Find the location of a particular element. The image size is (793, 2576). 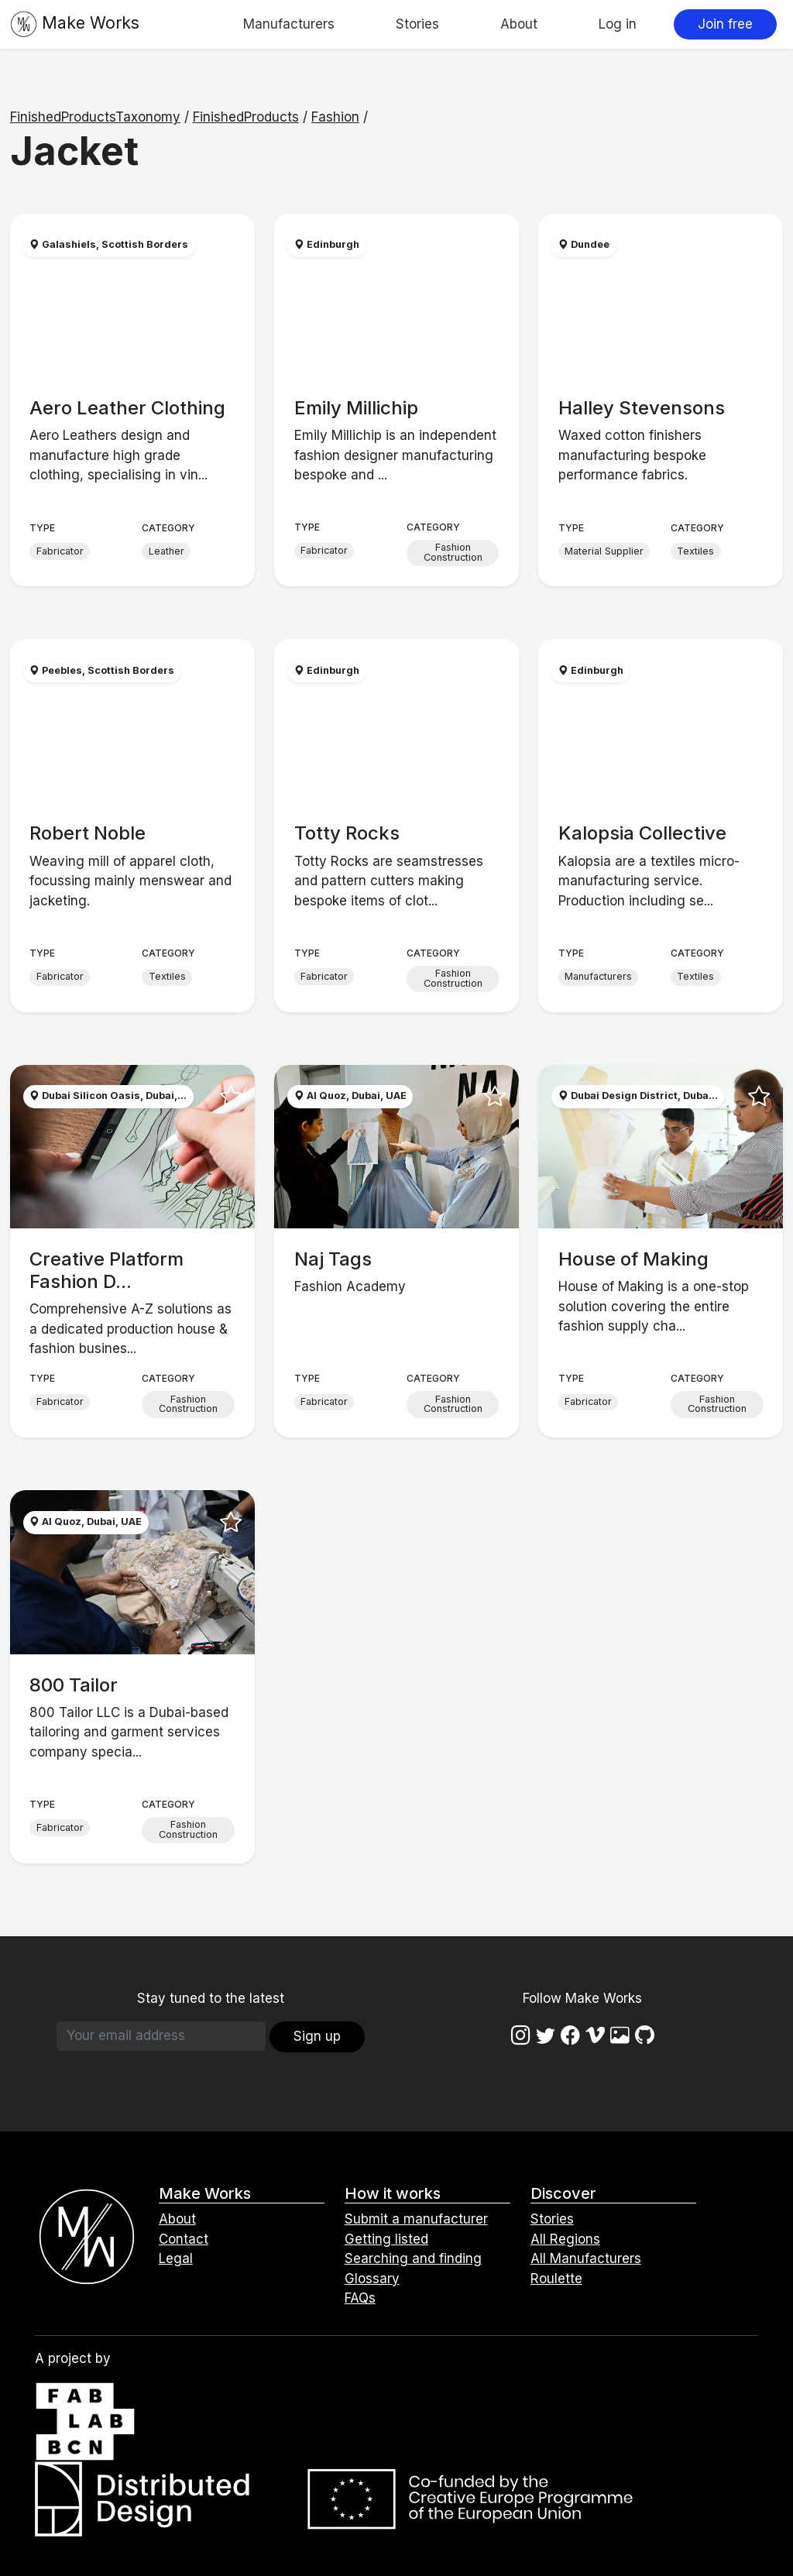

Stories is located at coordinates (417, 24).